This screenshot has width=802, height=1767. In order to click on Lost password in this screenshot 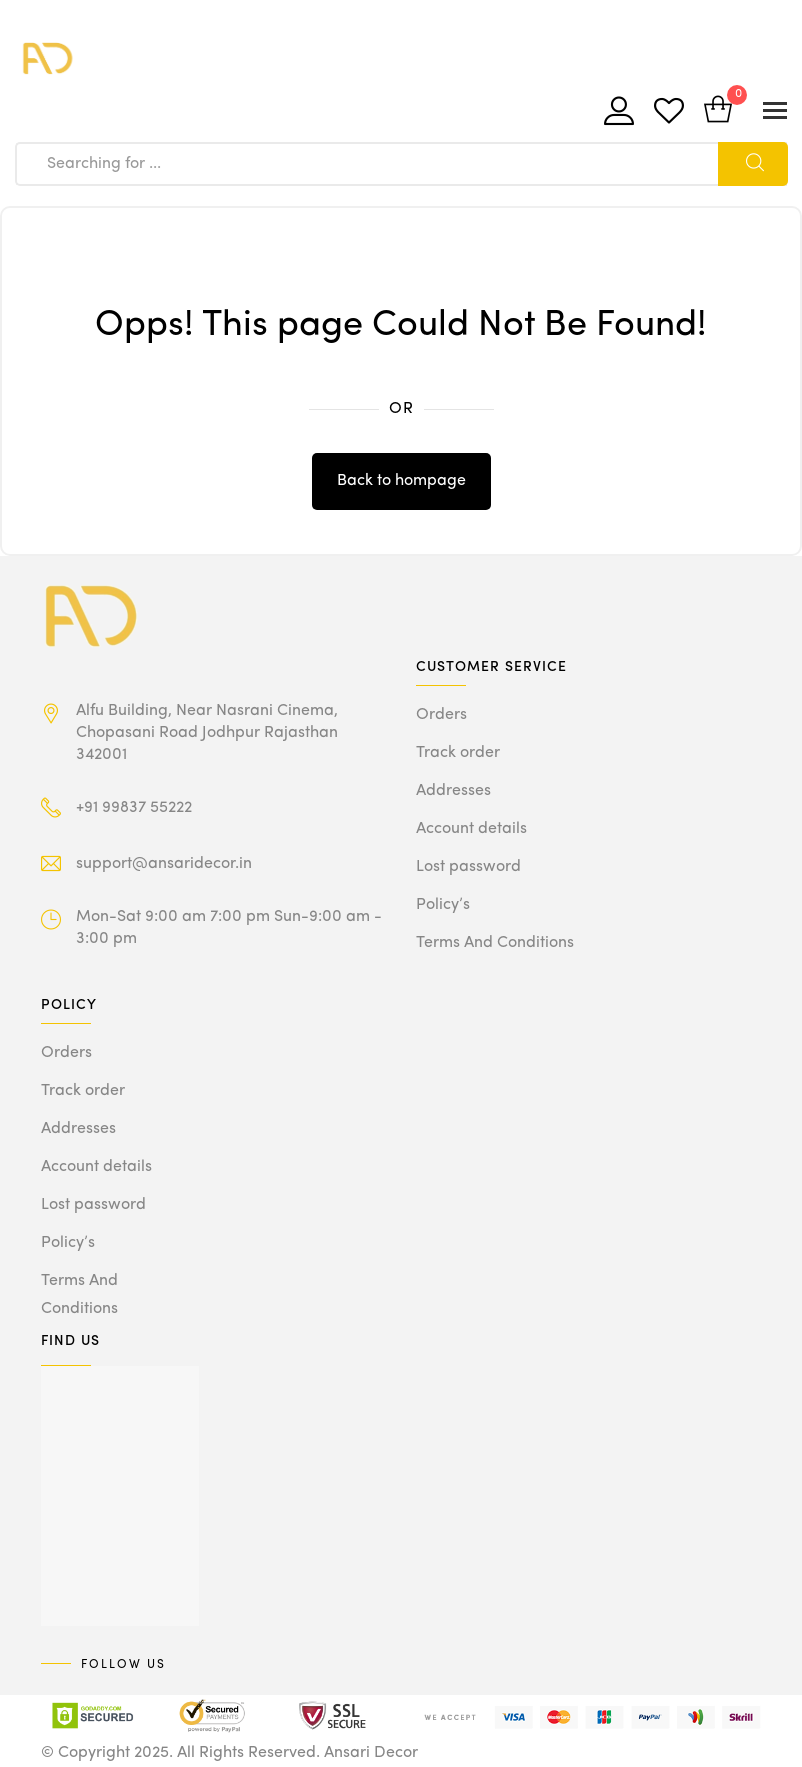, I will do `click(468, 867)`.